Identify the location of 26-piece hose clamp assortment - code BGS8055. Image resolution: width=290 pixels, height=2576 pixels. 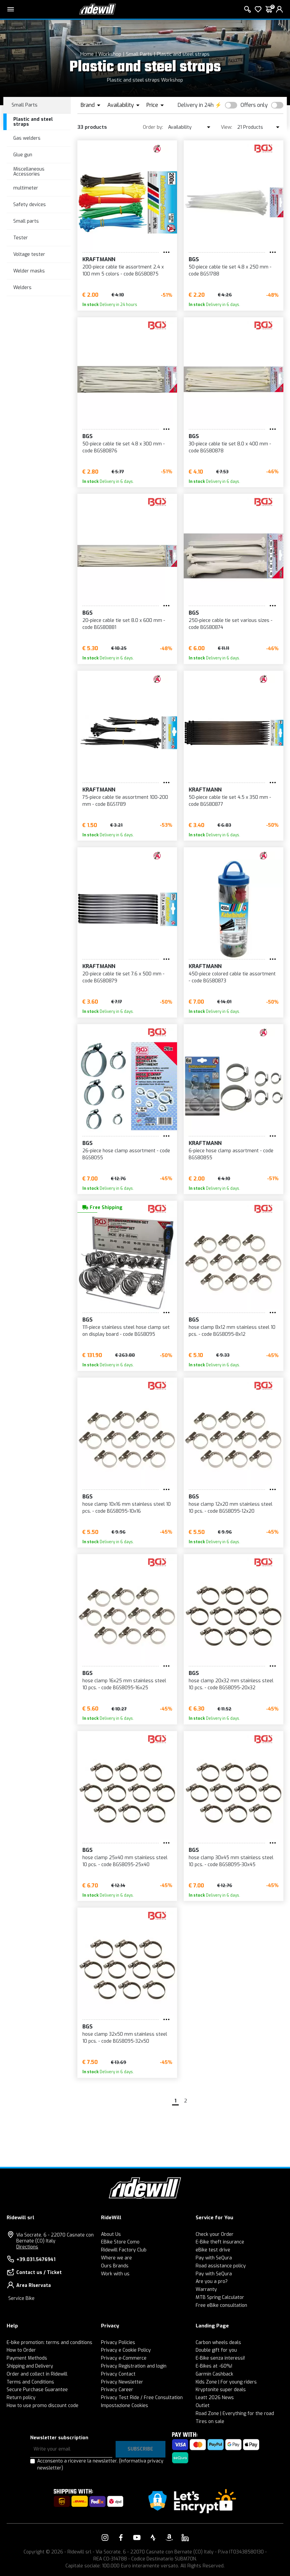
(126, 1154).